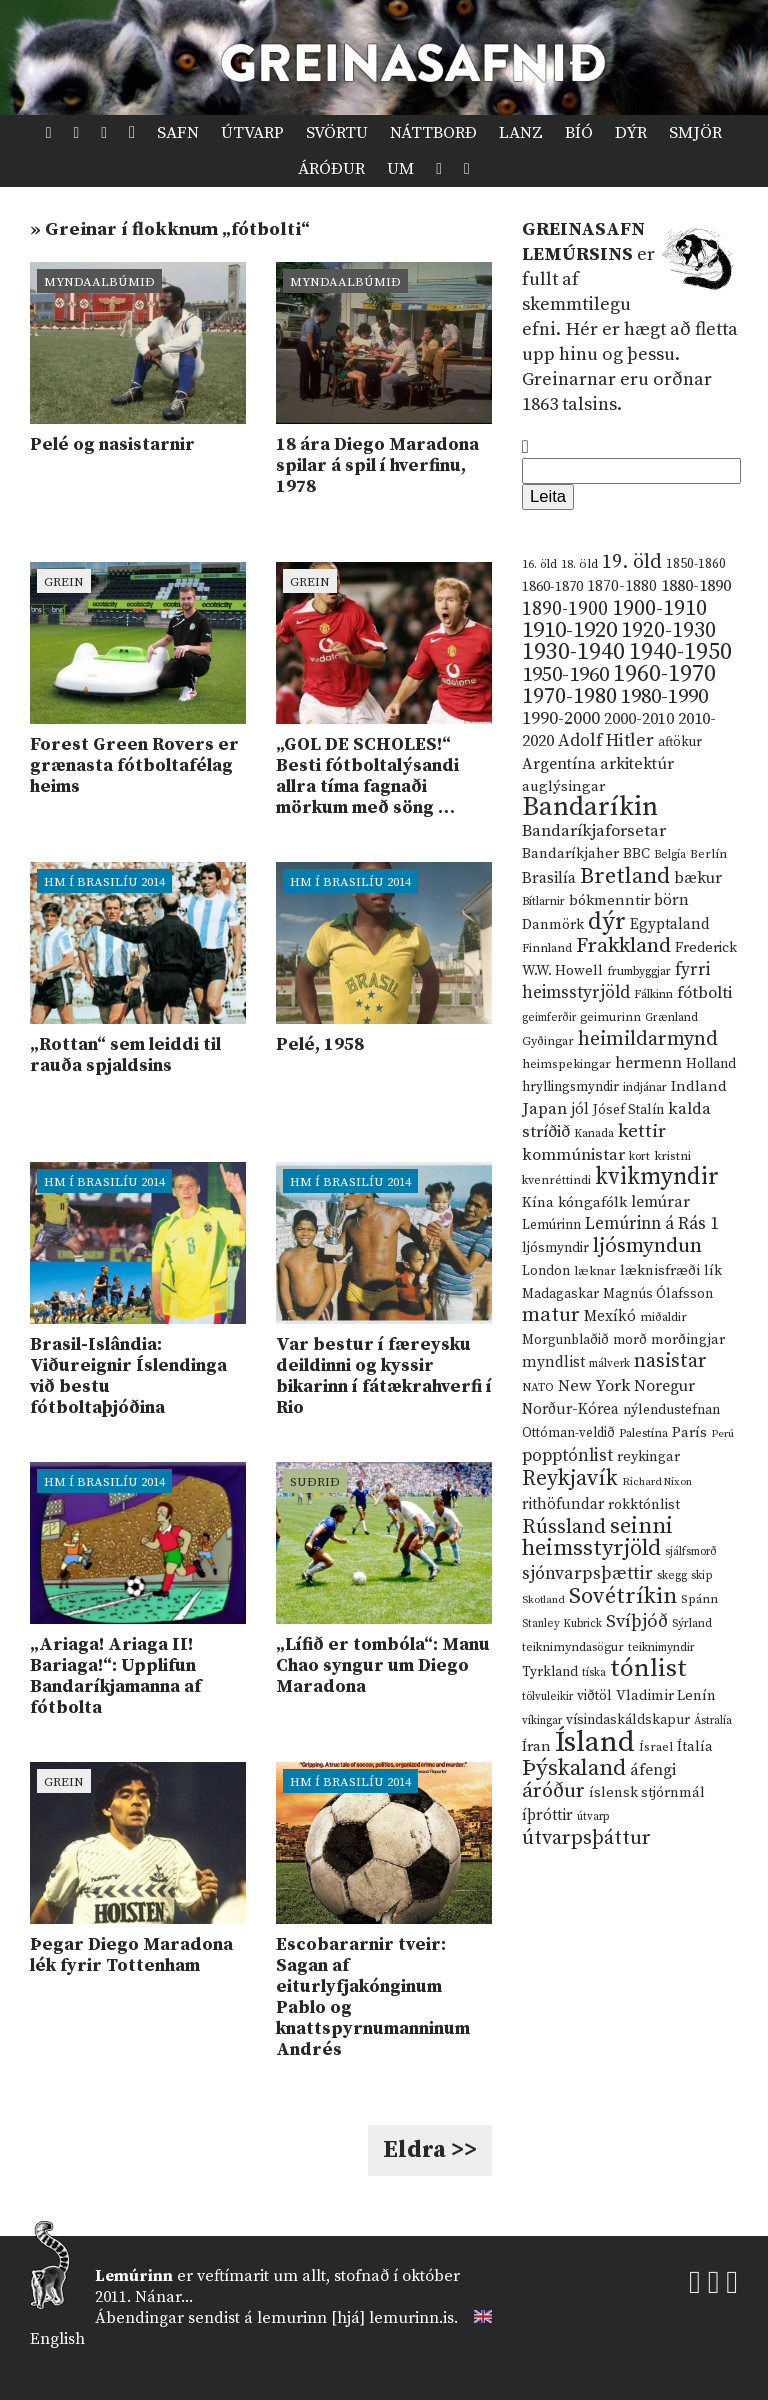  What do you see at coordinates (713, 1721) in the screenshot?
I see `Ástralía [Ástralía (9 hlutir)]` at bounding box center [713, 1721].